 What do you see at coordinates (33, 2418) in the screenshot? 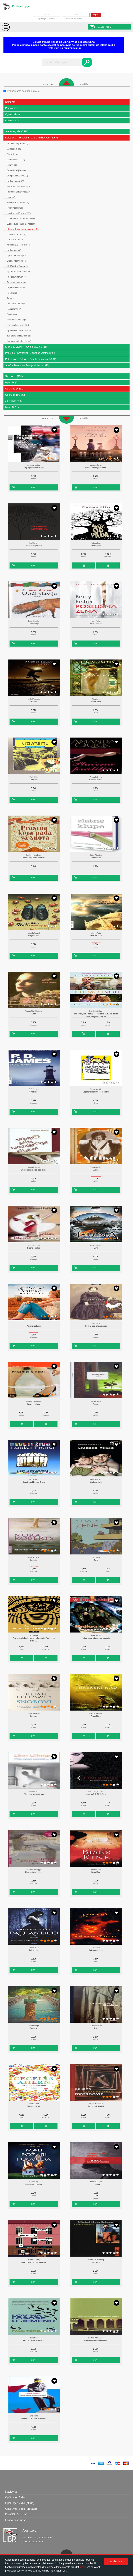
I see `Ništa nas ne smije iznenaditi` at bounding box center [33, 2418].